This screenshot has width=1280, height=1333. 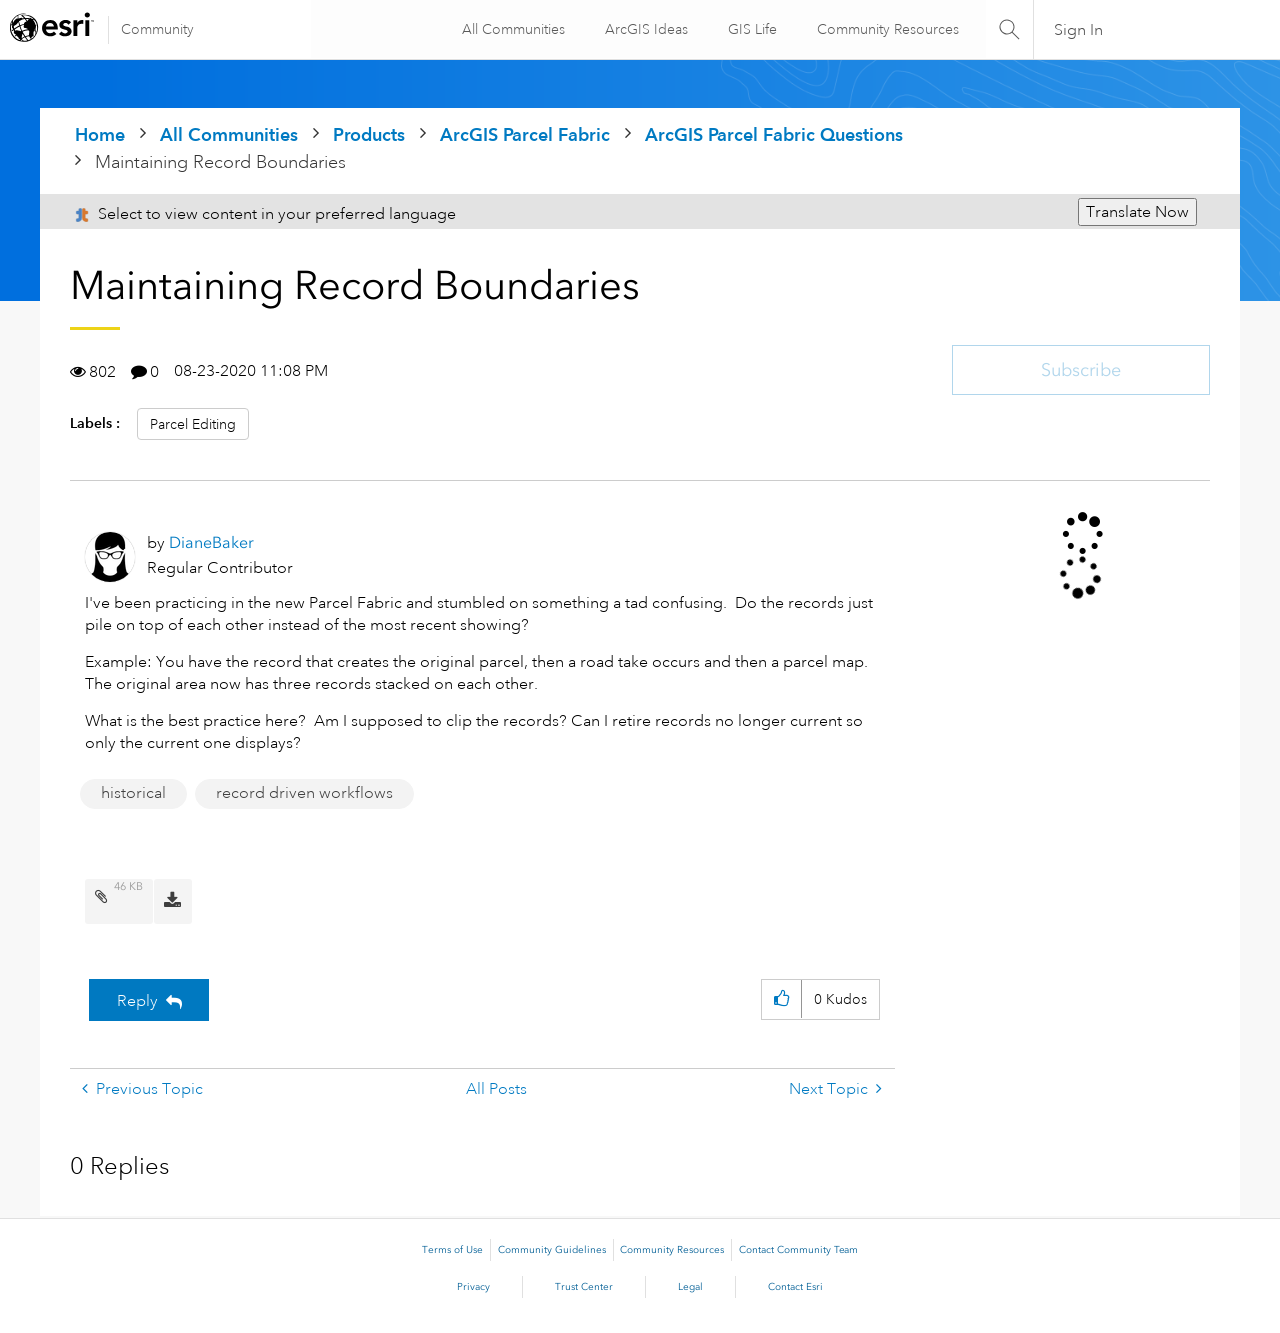 What do you see at coordinates (137, 1001) in the screenshot?
I see `Reply [Reply to Maintaining Record Boundaries post]` at bounding box center [137, 1001].